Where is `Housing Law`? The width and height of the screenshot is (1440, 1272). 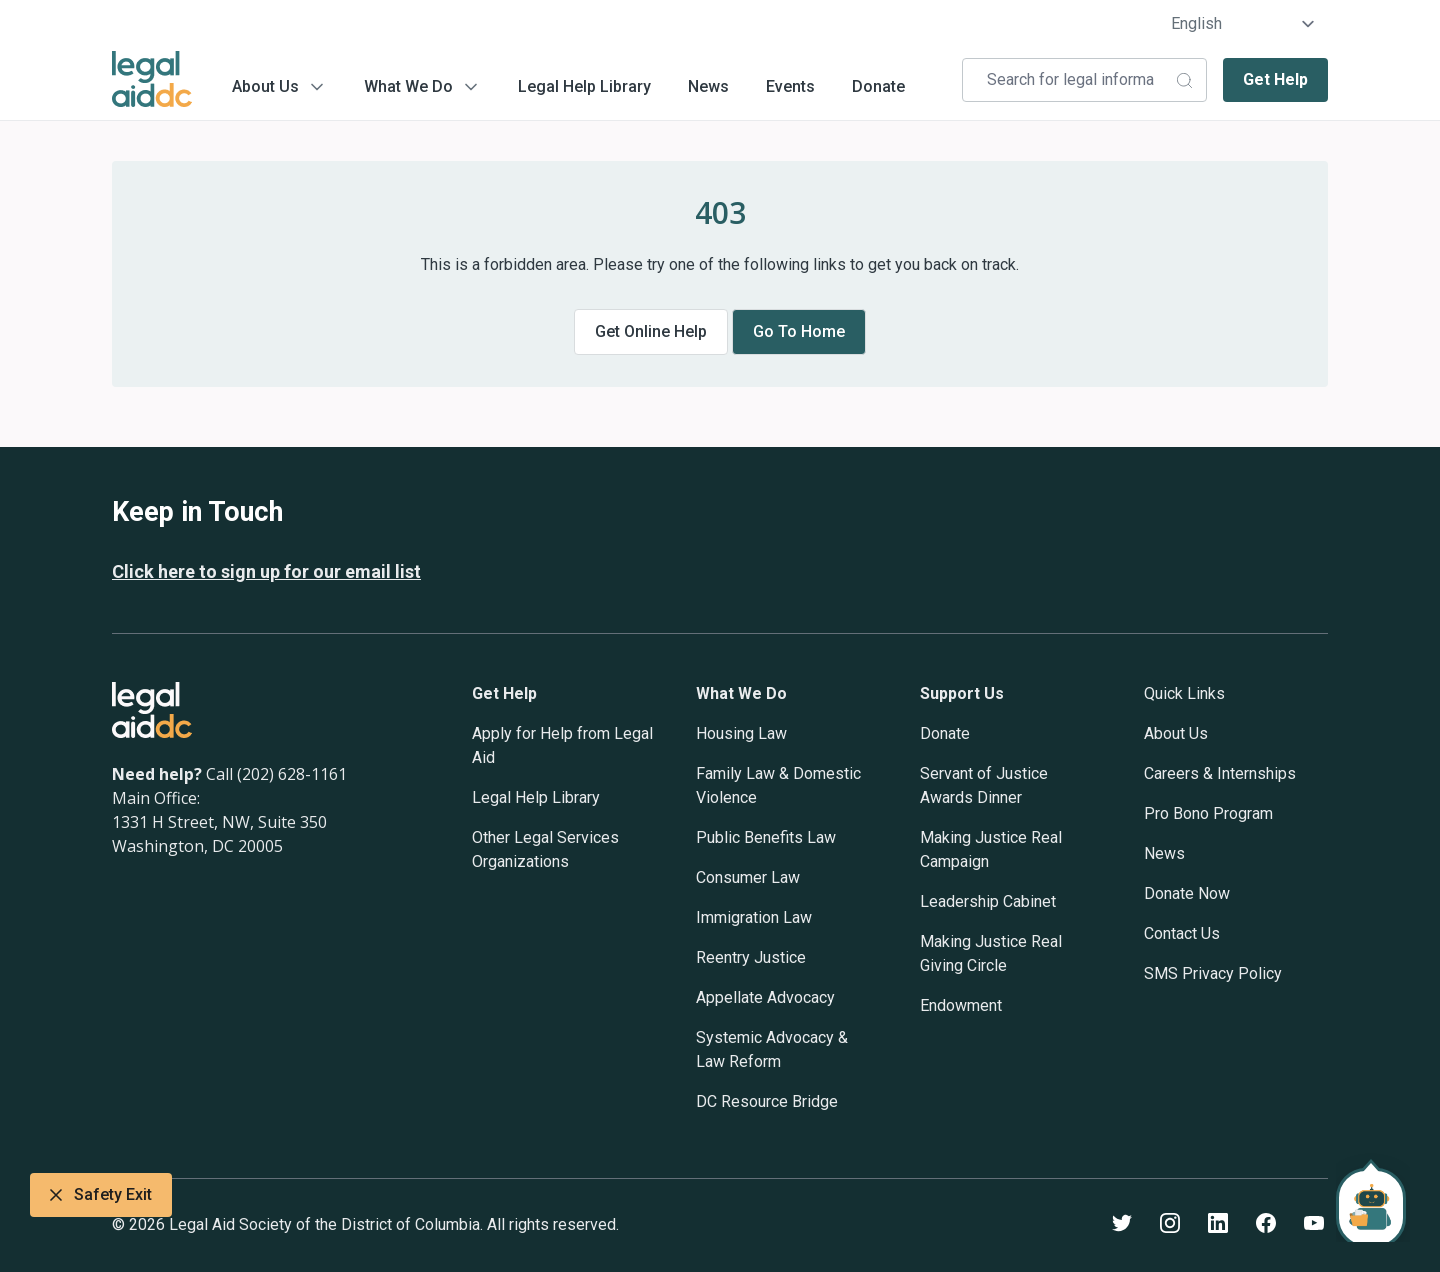
Housing Law is located at coordinates (741, 733).